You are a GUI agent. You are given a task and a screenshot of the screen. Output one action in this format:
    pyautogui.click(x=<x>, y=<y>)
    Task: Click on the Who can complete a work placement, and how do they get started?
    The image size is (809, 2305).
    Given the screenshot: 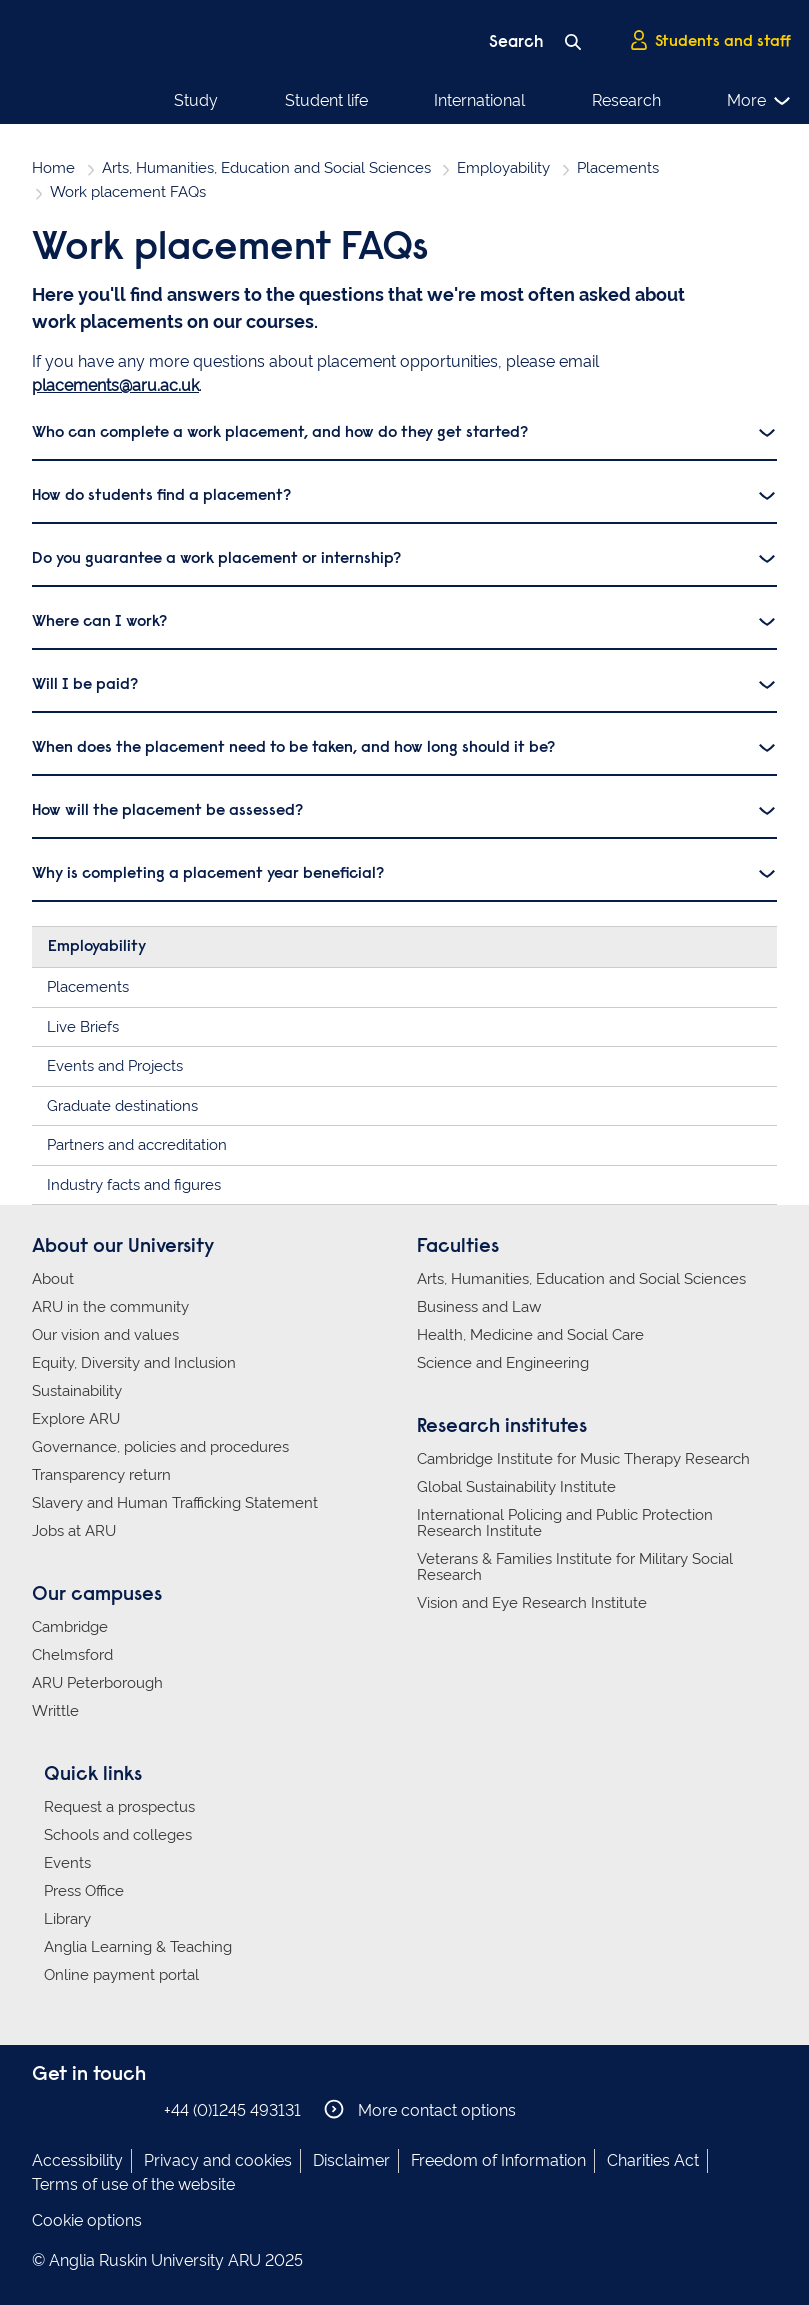 What is the action you would take?
    pyautogui.click(x=280, y=433)
    